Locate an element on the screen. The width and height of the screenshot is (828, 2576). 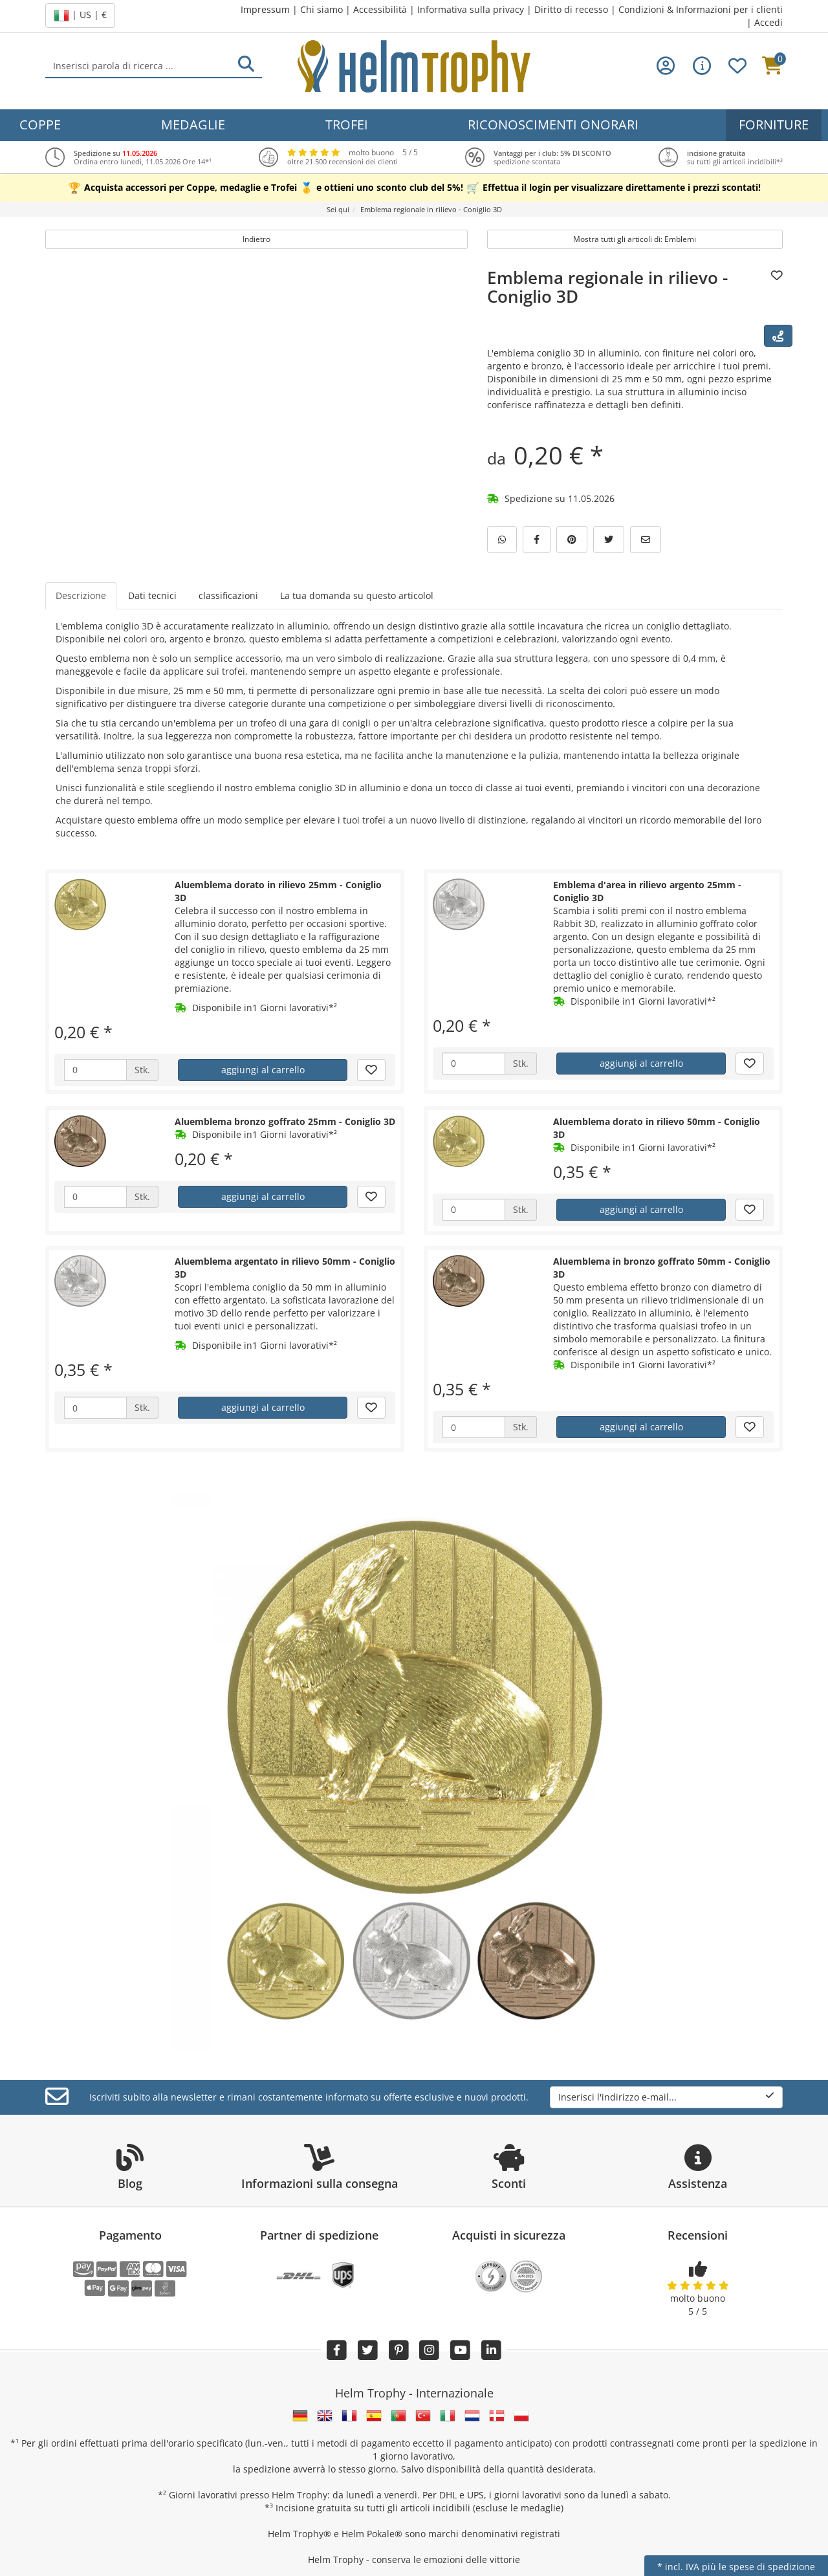
Coppe is located at coordinates (40, 124).